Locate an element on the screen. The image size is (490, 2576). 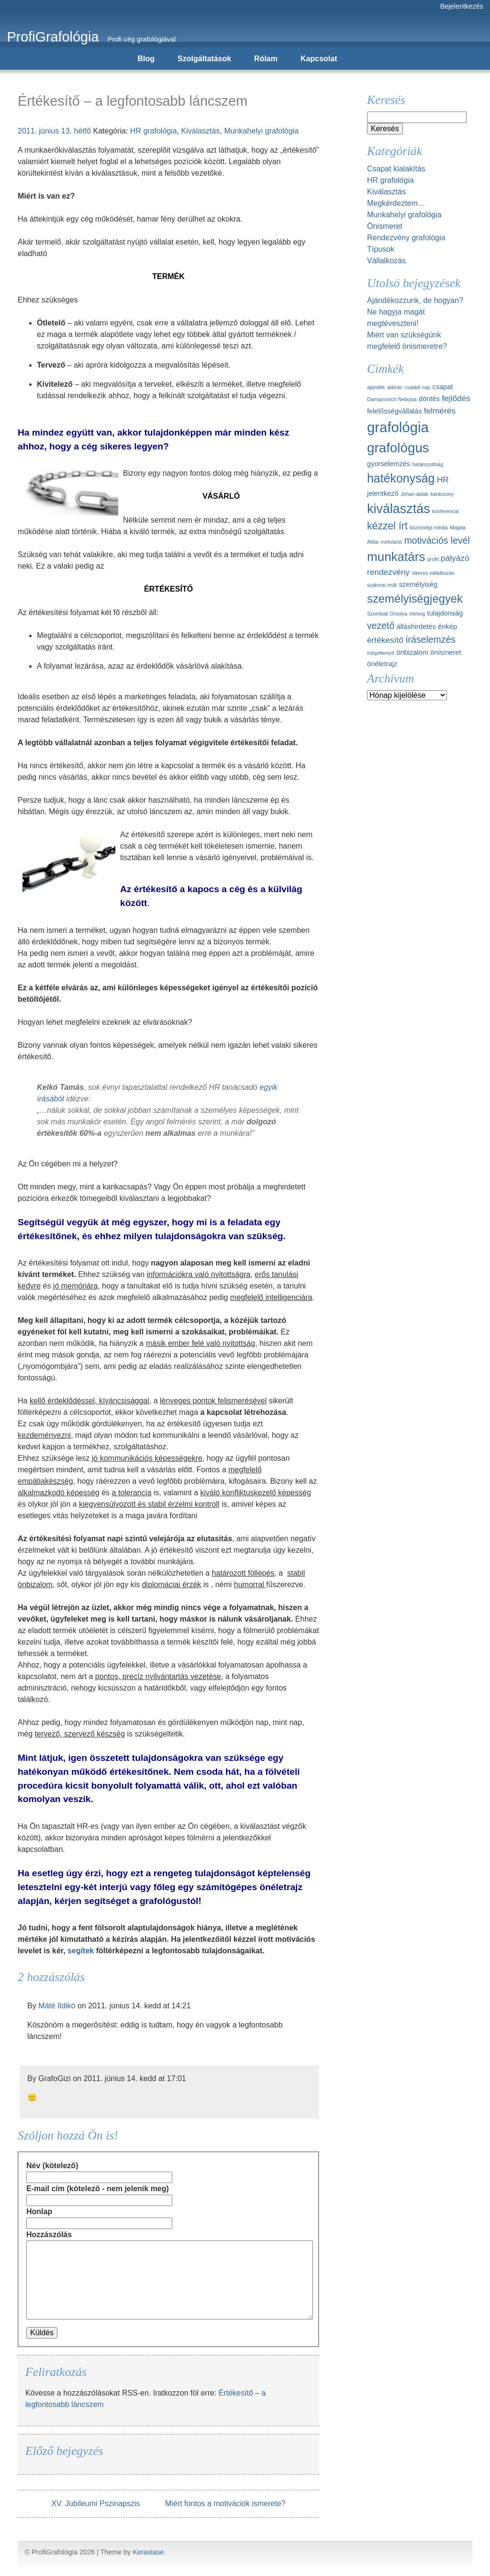
Kerastase is located at coordinates (148, 2552).